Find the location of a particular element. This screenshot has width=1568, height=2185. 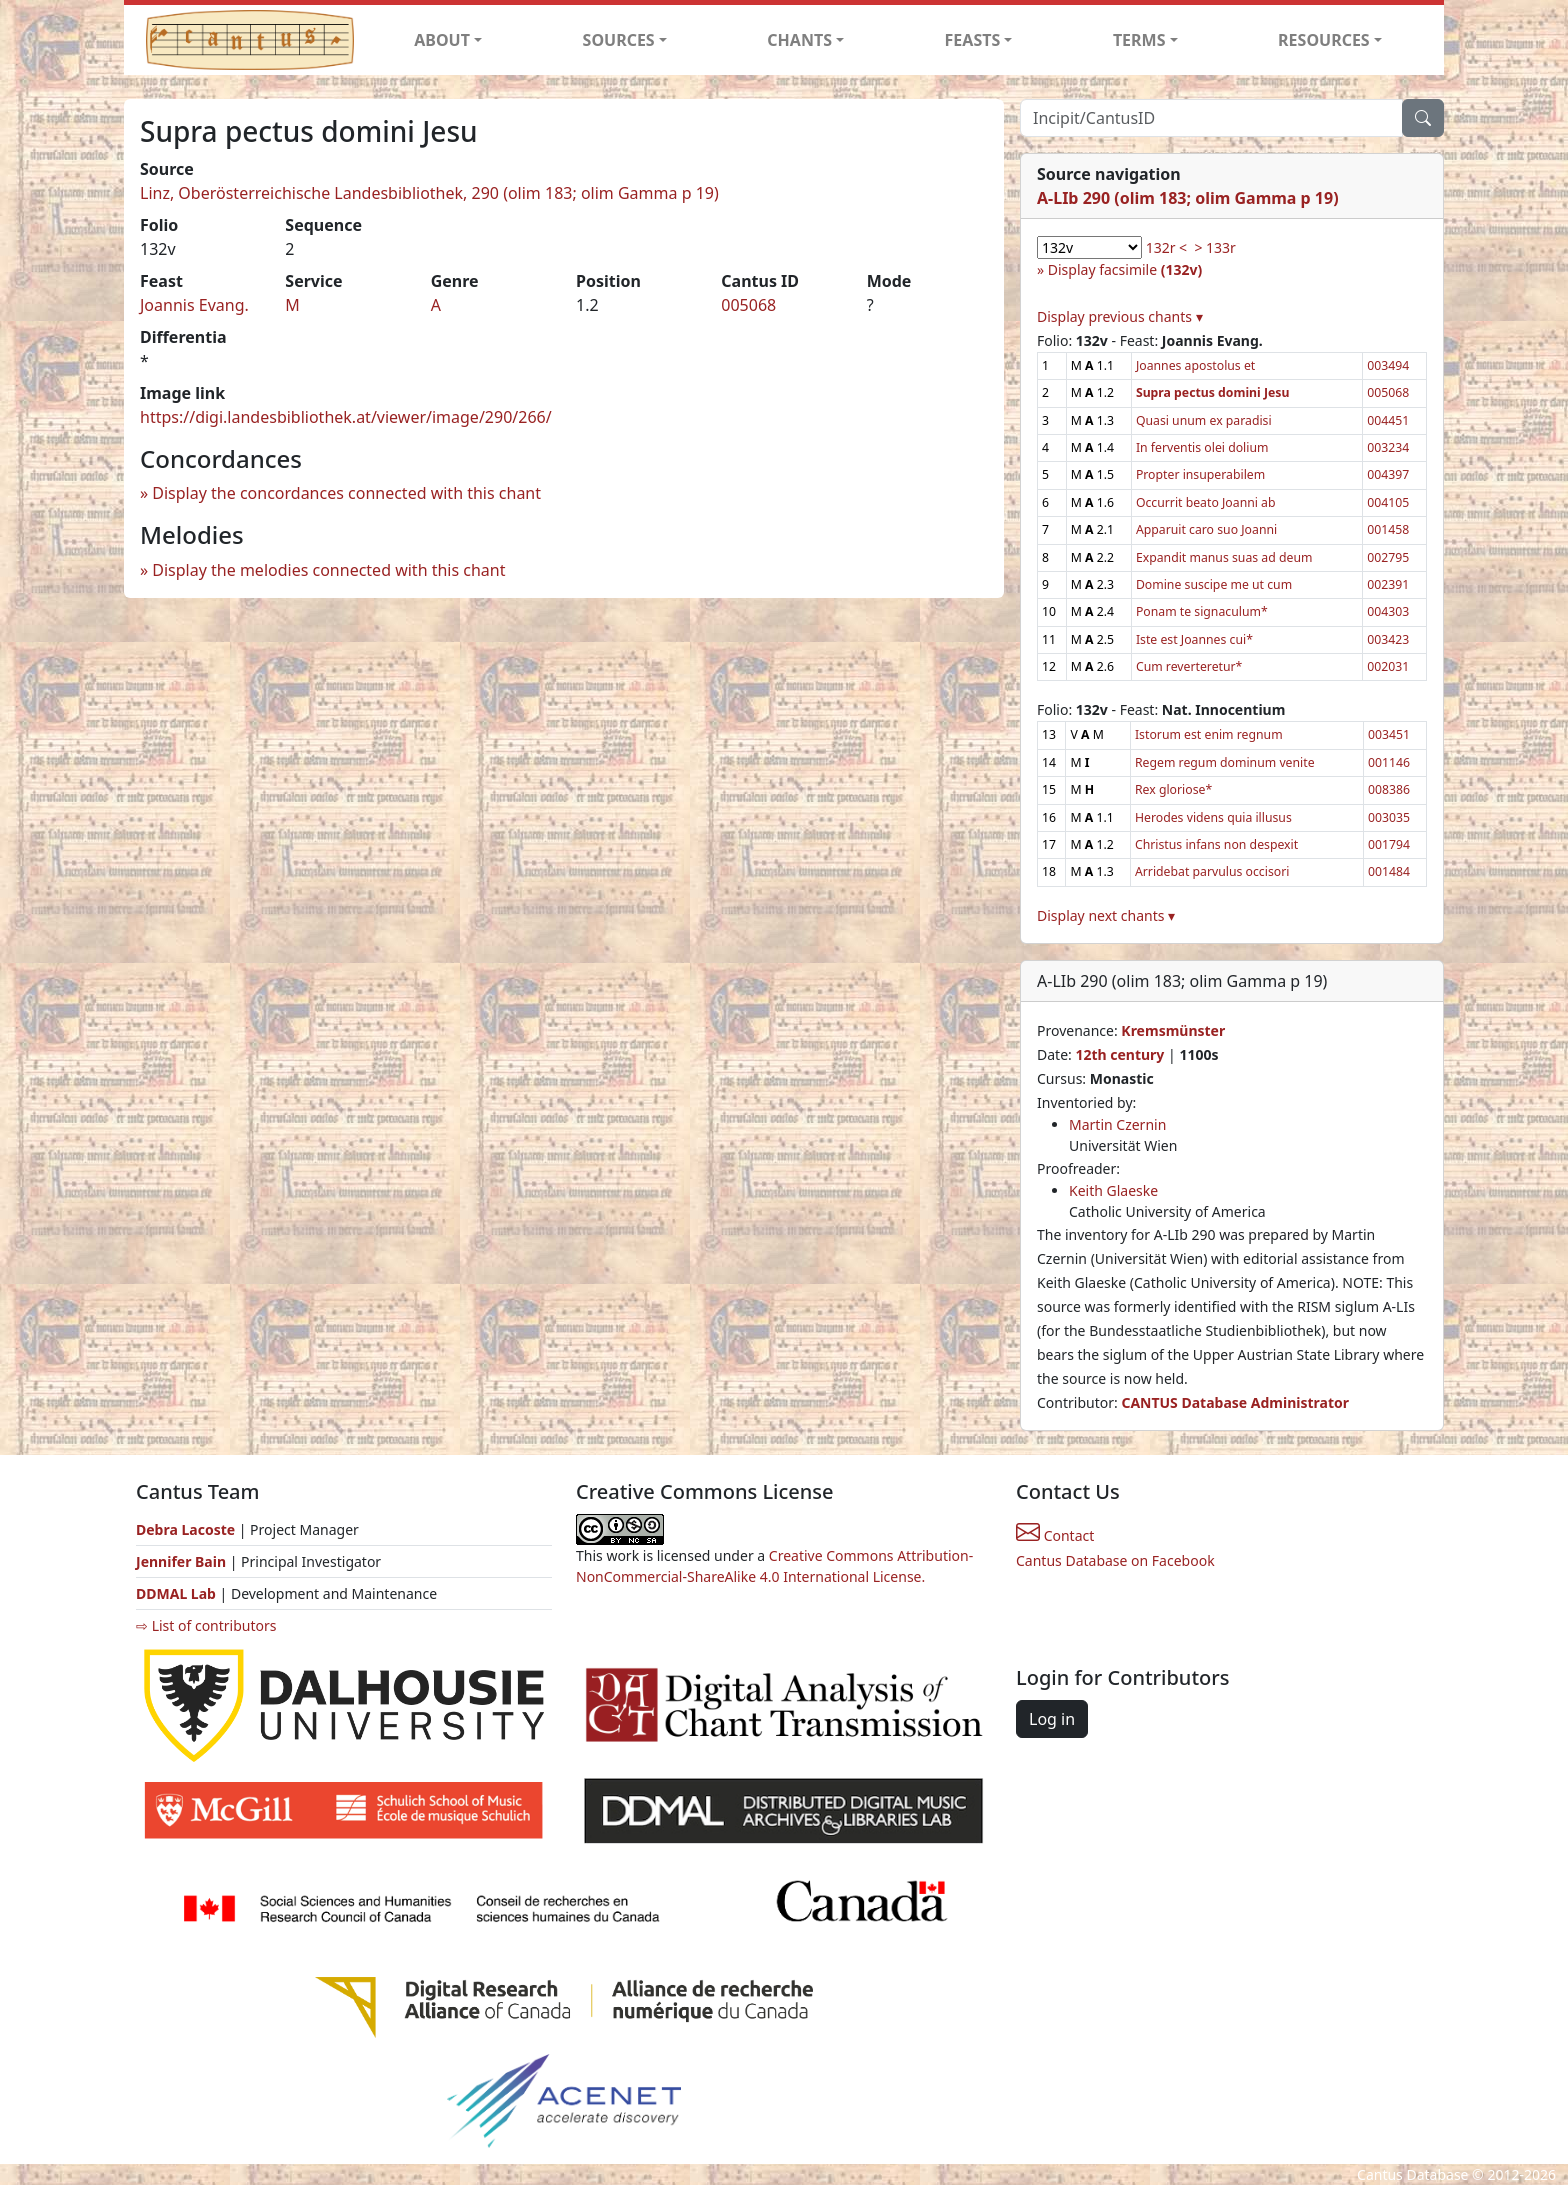

001484 is located at coordinates (1389, 871).